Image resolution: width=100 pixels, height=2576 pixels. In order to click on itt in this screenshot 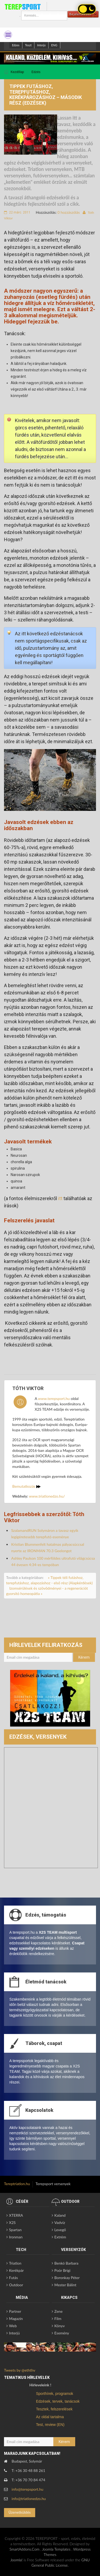, I will do `click(60, 1198)`.